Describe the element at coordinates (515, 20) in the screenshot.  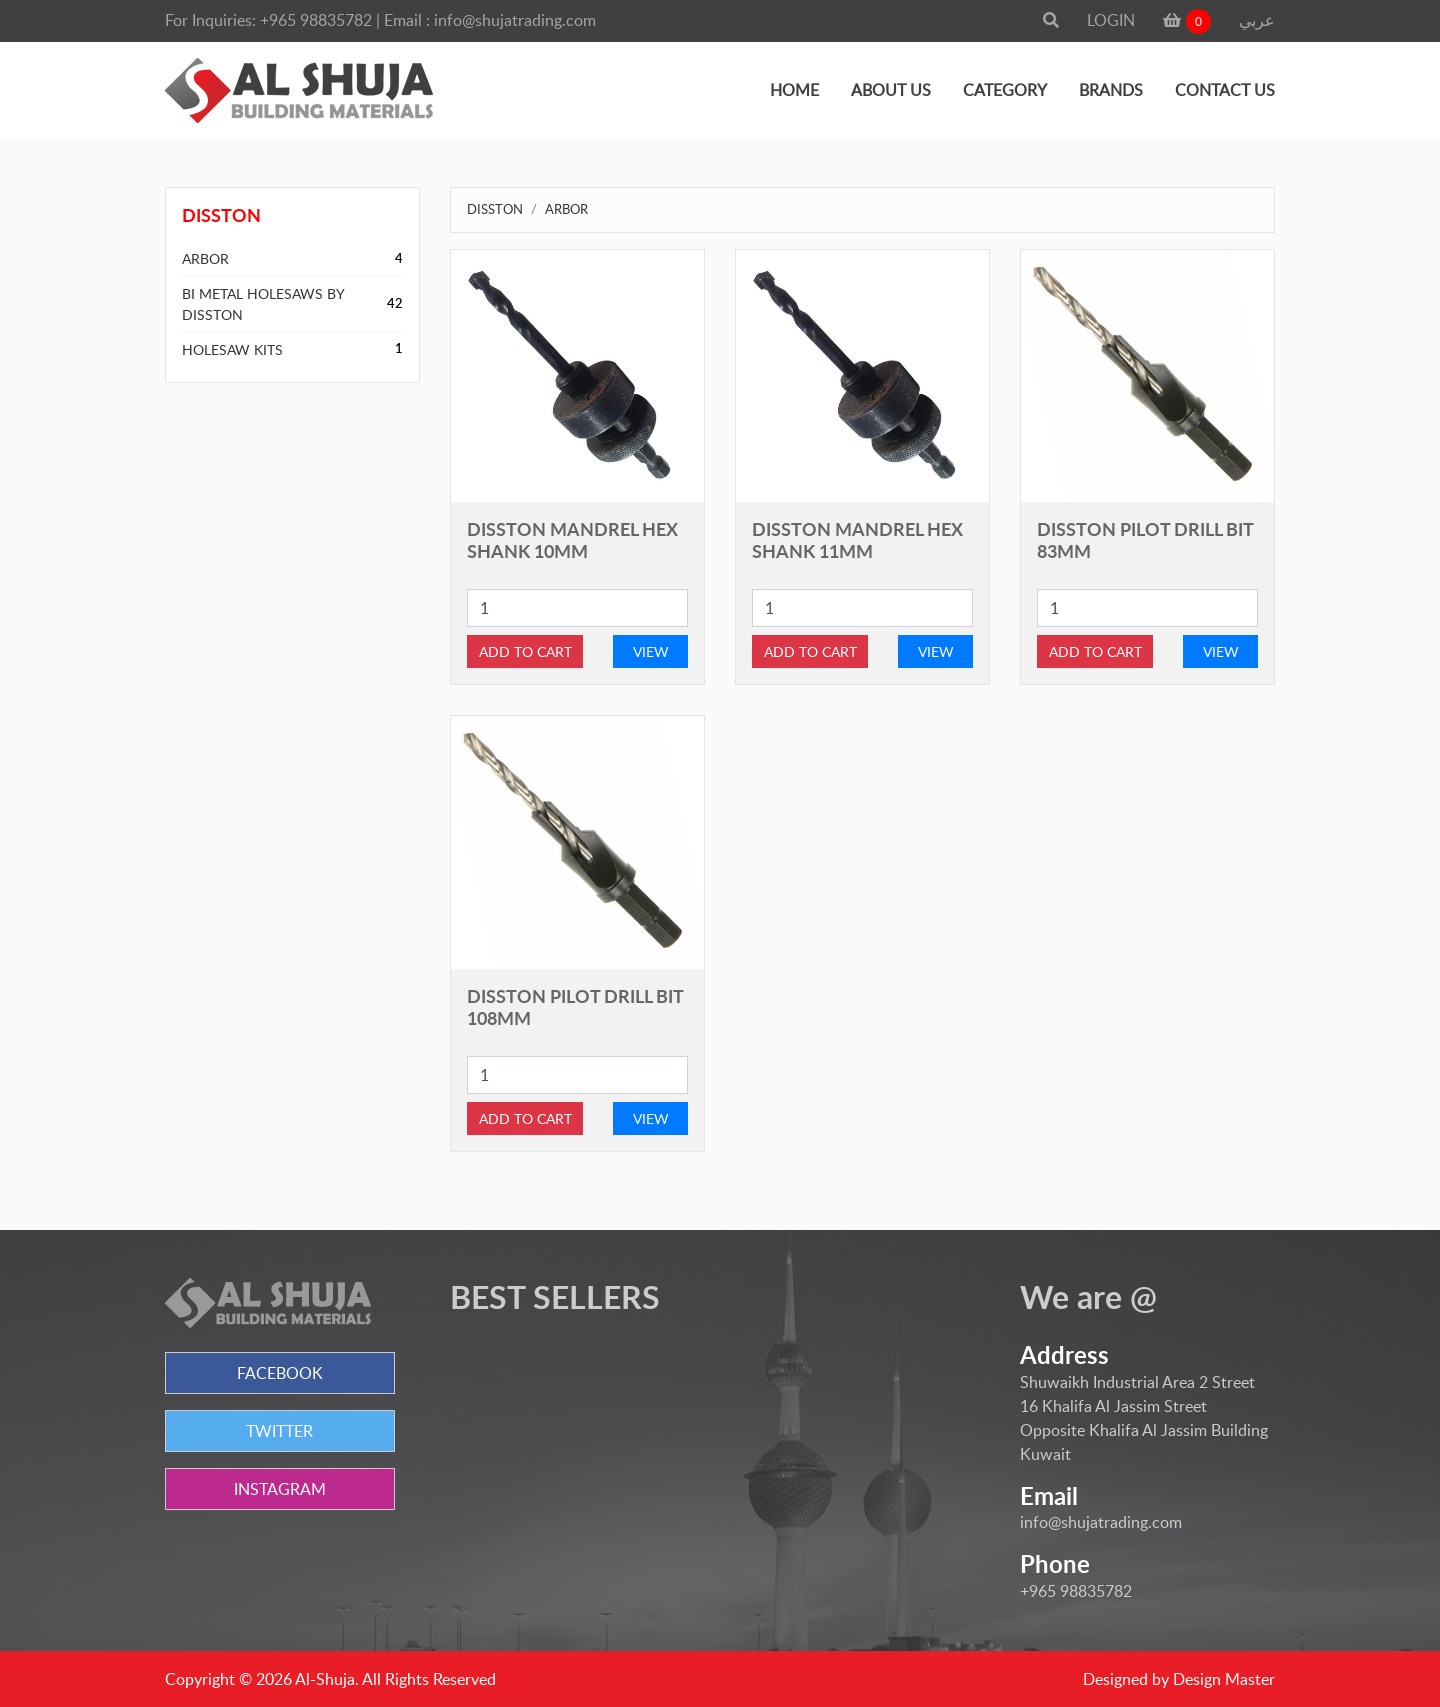
I see `info@shujatrading.com` at that location.